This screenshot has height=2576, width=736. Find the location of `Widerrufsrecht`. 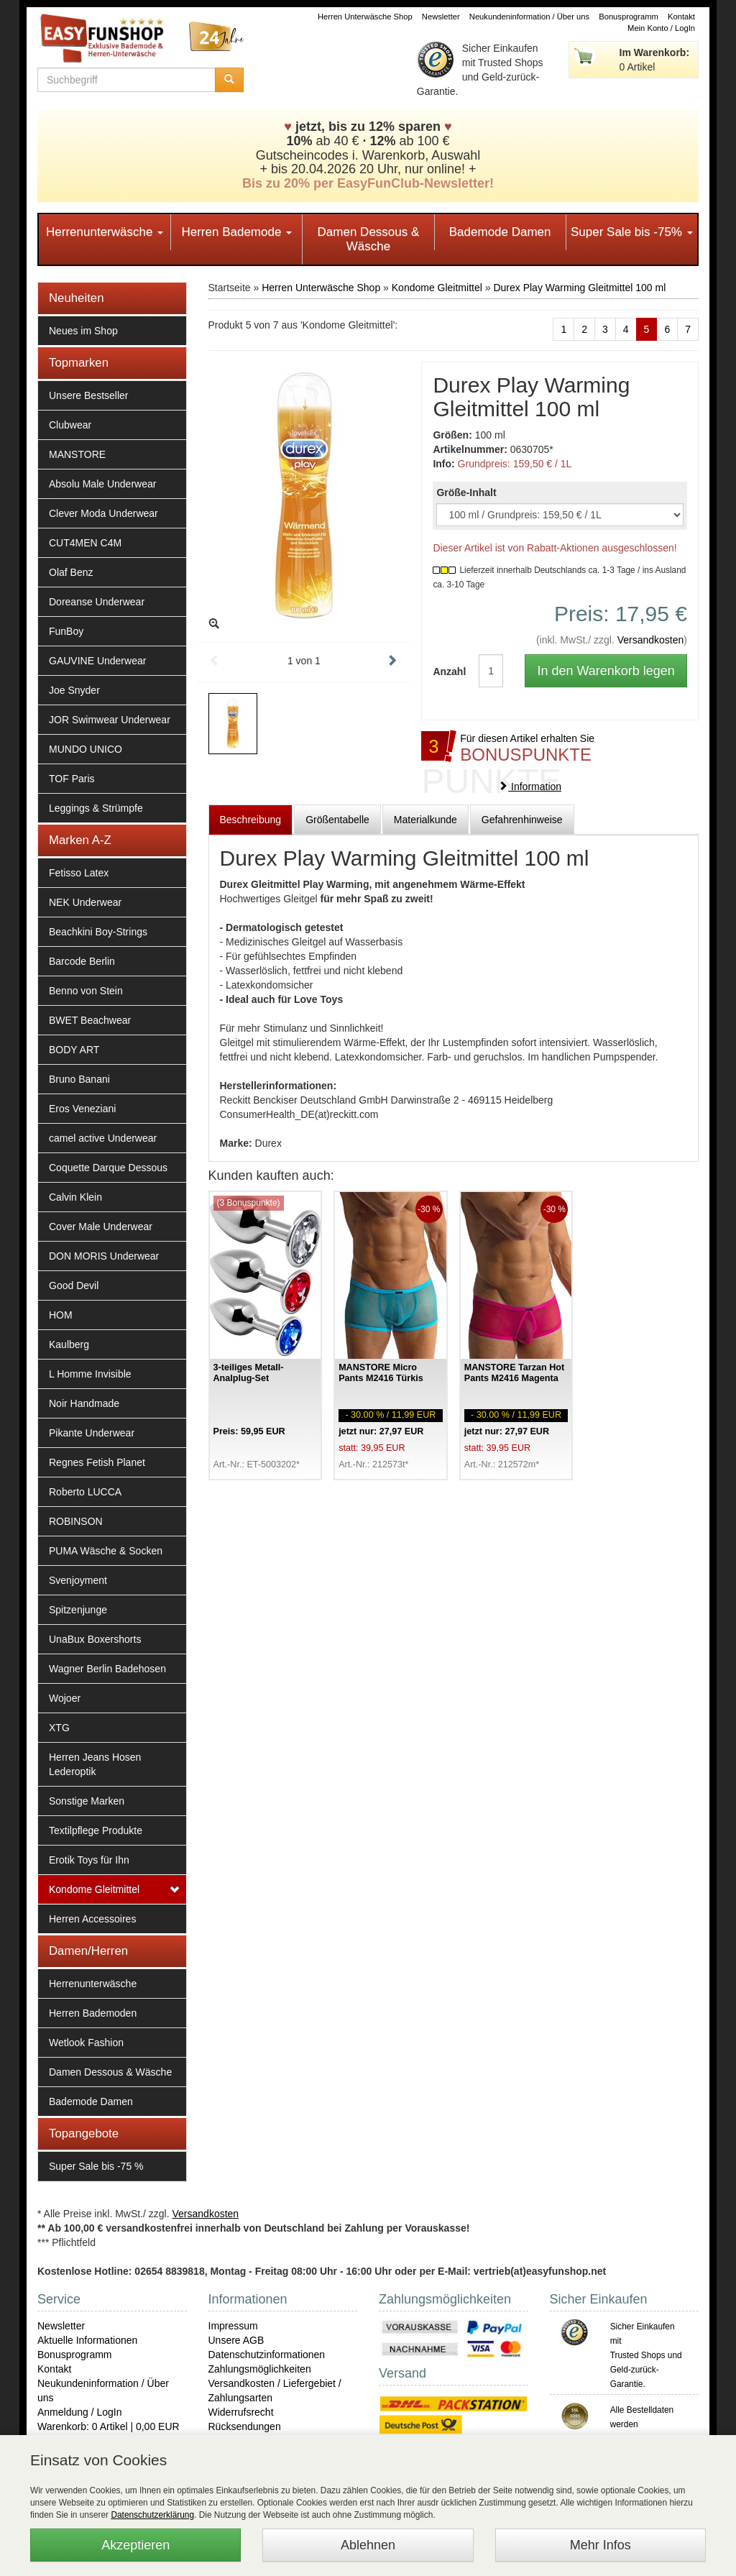

Widerrufsrecht is located at coordinates (241, 2412).